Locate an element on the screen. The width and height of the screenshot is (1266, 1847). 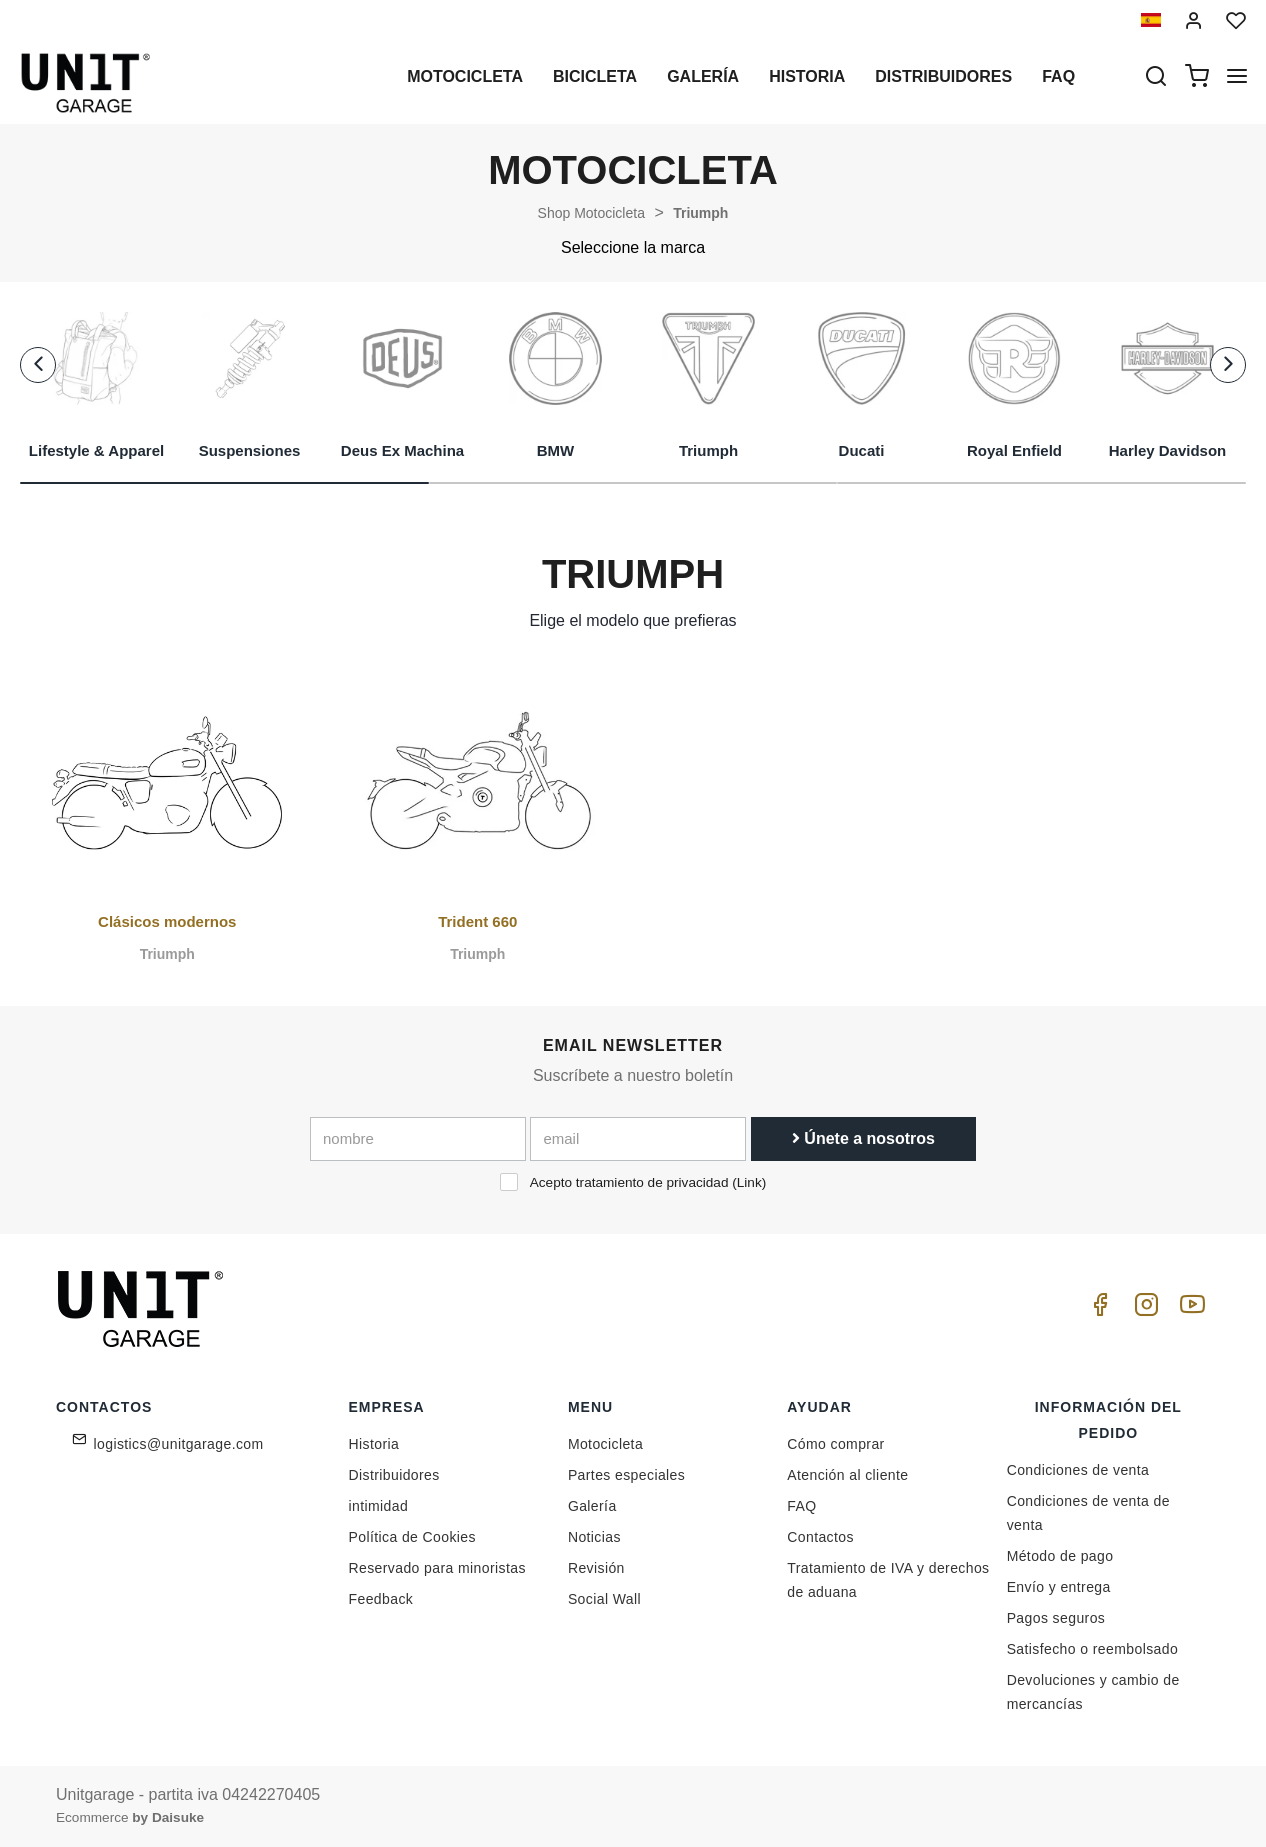
Galería is located at coordinates (703, 76).